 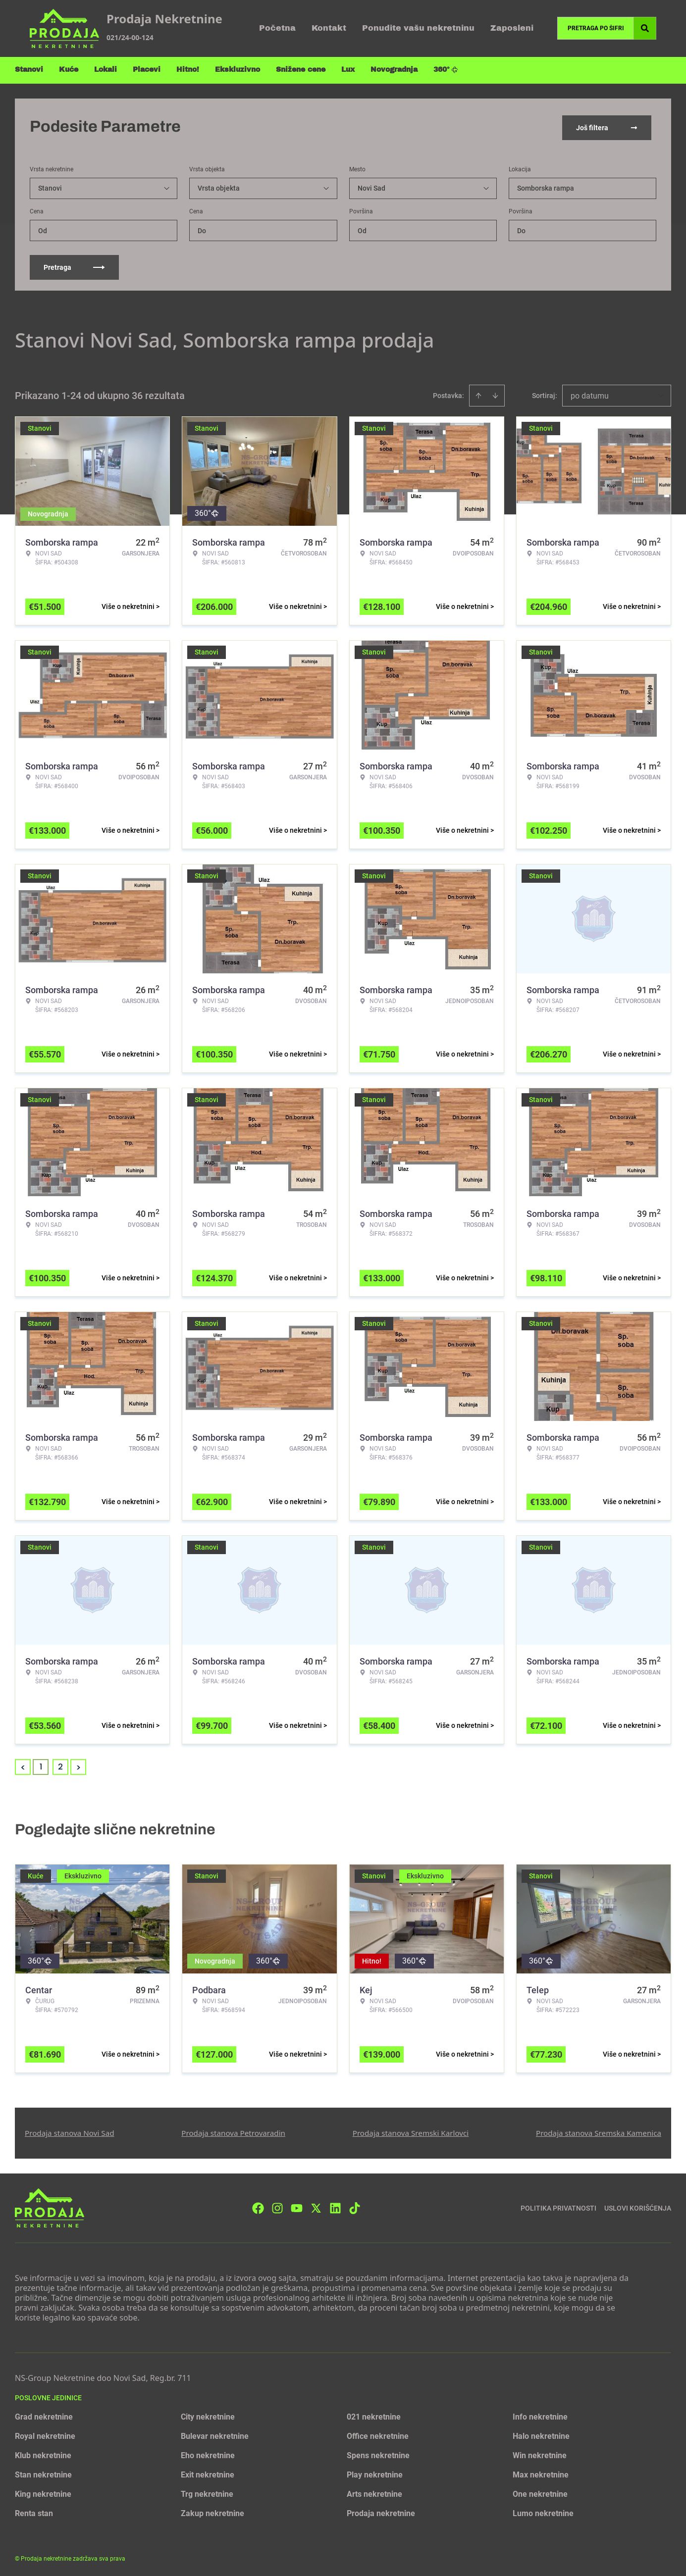 I want to click on Exit nekretnine, so click(x=207, y=2472).